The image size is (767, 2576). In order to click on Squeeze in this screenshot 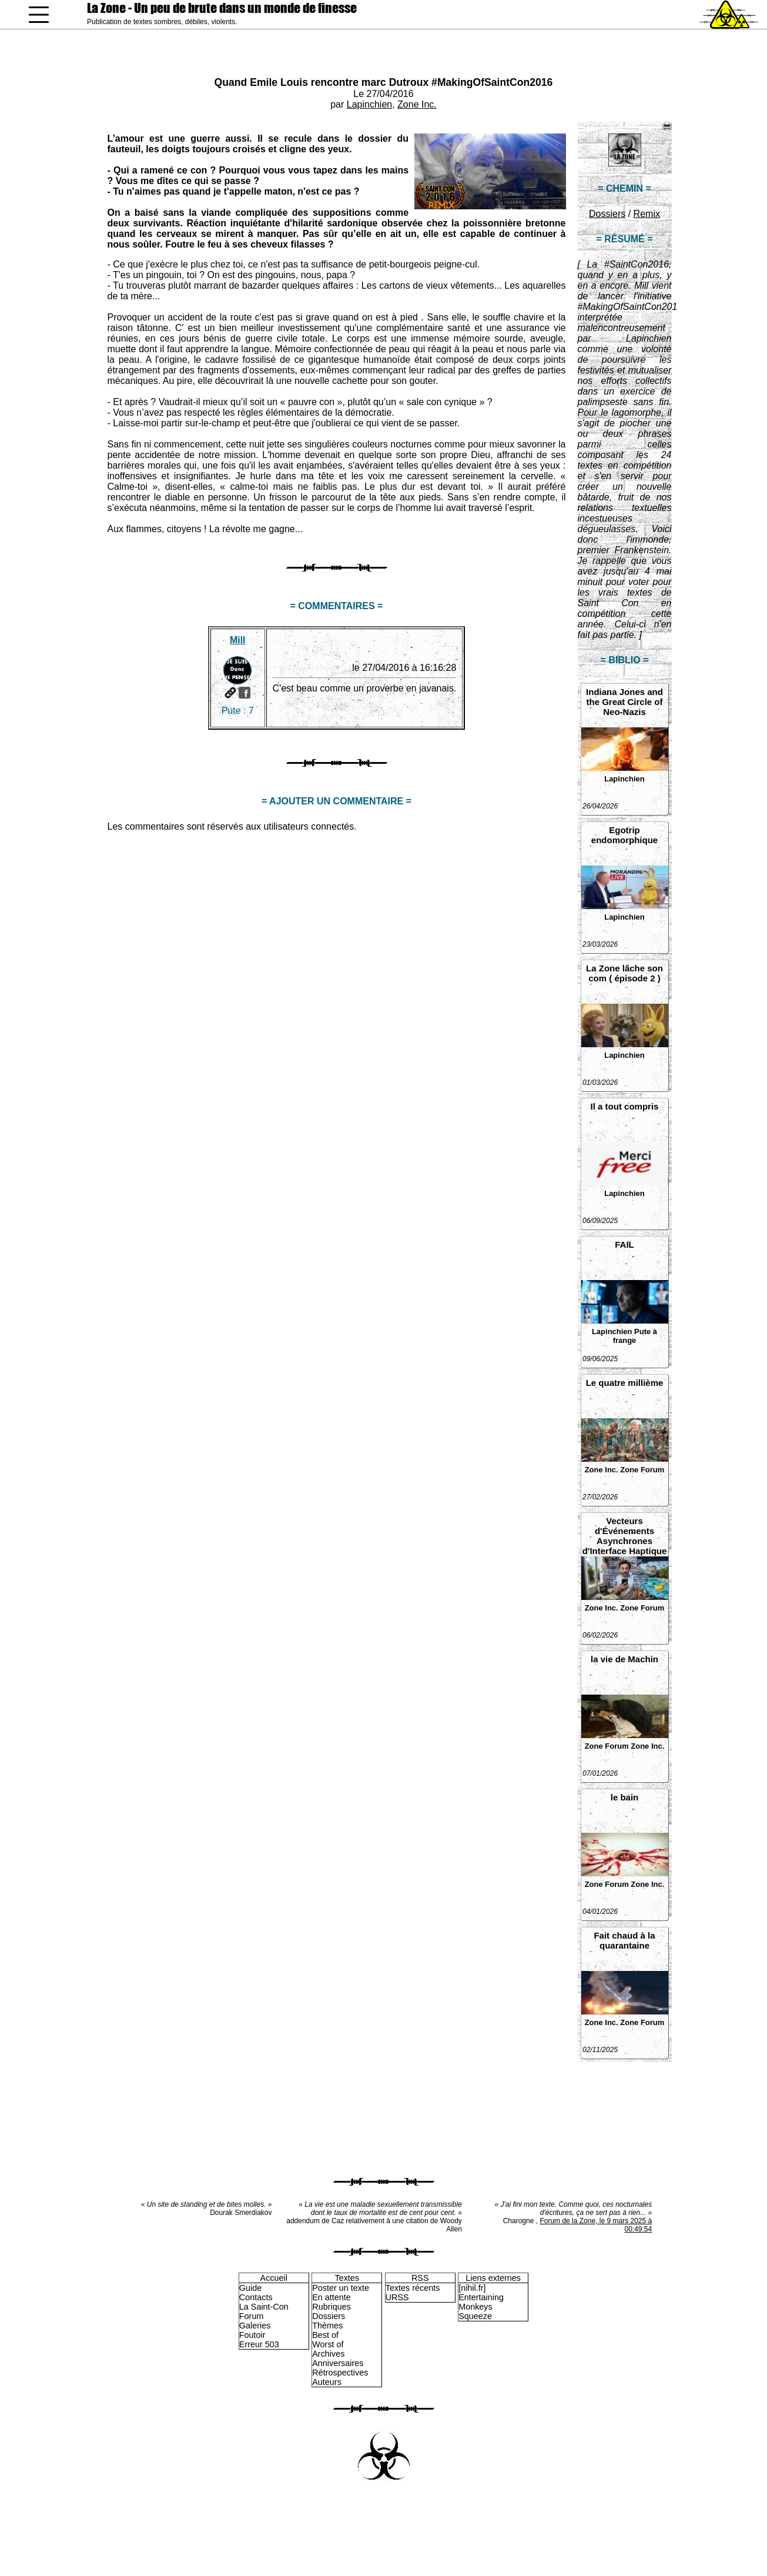, I will do `click(475, 2316)`.